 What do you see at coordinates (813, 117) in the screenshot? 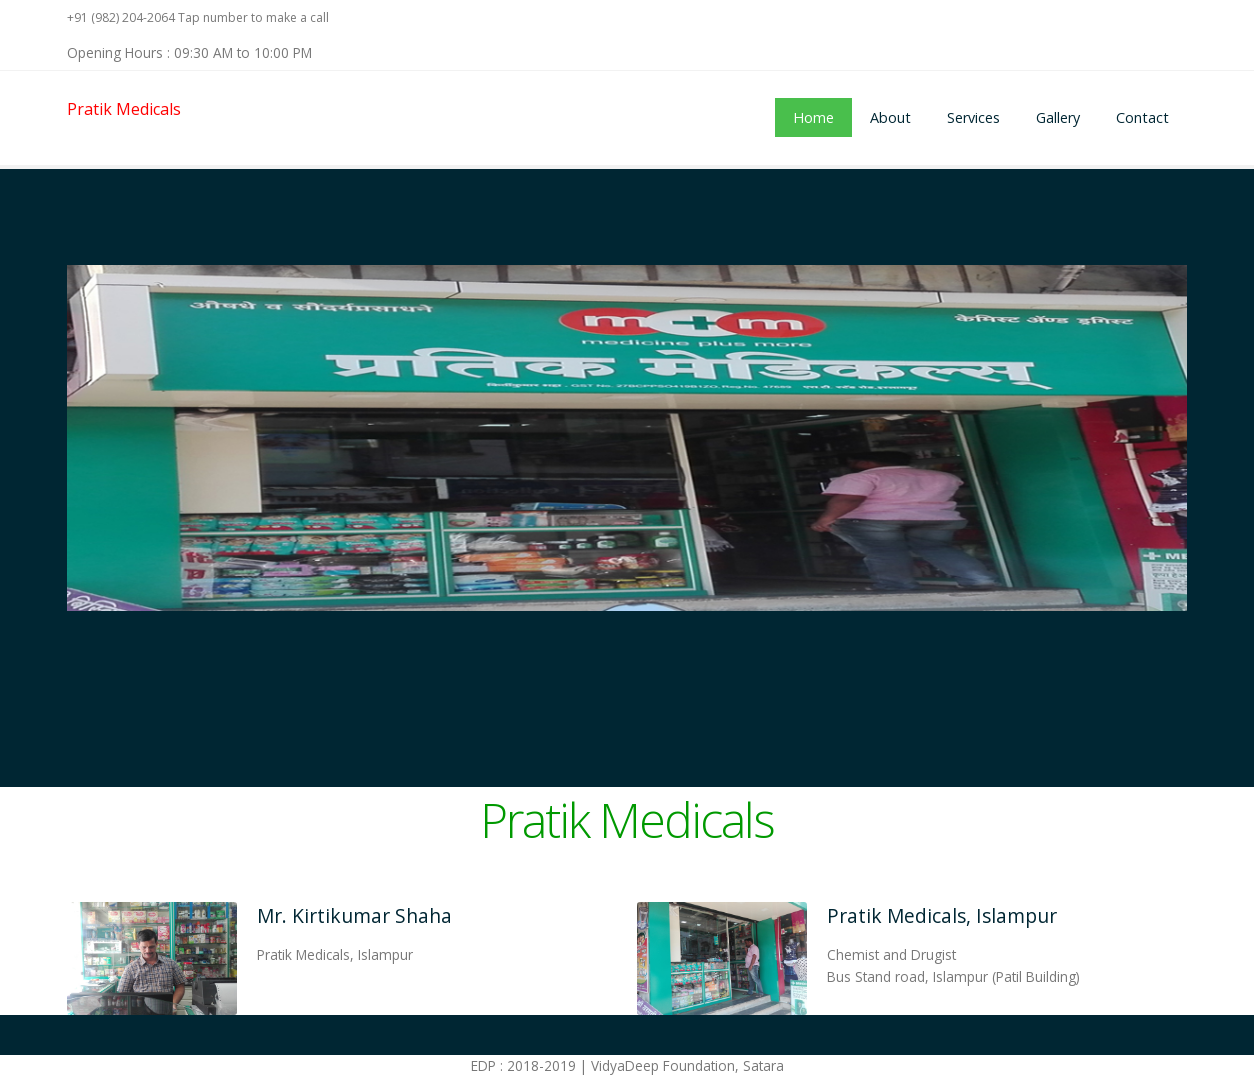
I see `Home` at bounding box center [813, 117].